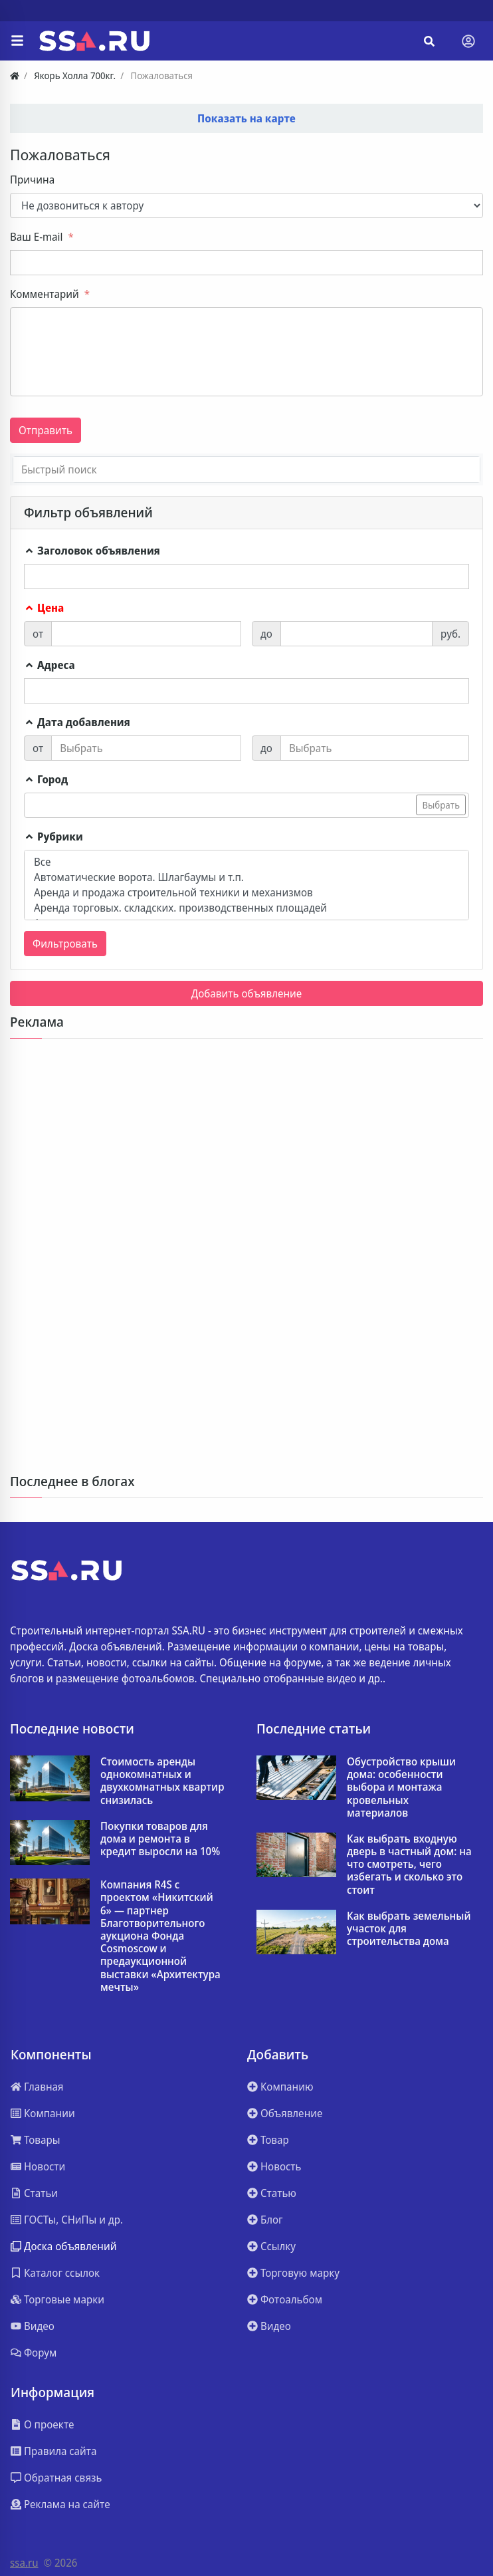  Describe the element at coordinates (53, 836) in the screenshot. I see `Рубрики` at that location.